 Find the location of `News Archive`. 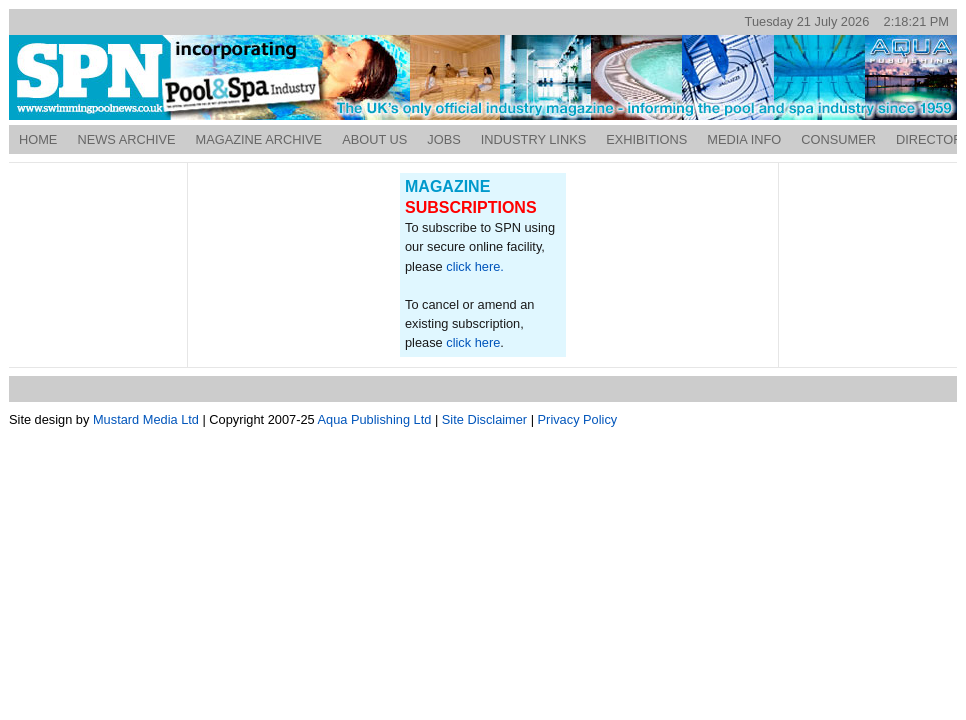

News Archive is located at coordinates (126, 139).